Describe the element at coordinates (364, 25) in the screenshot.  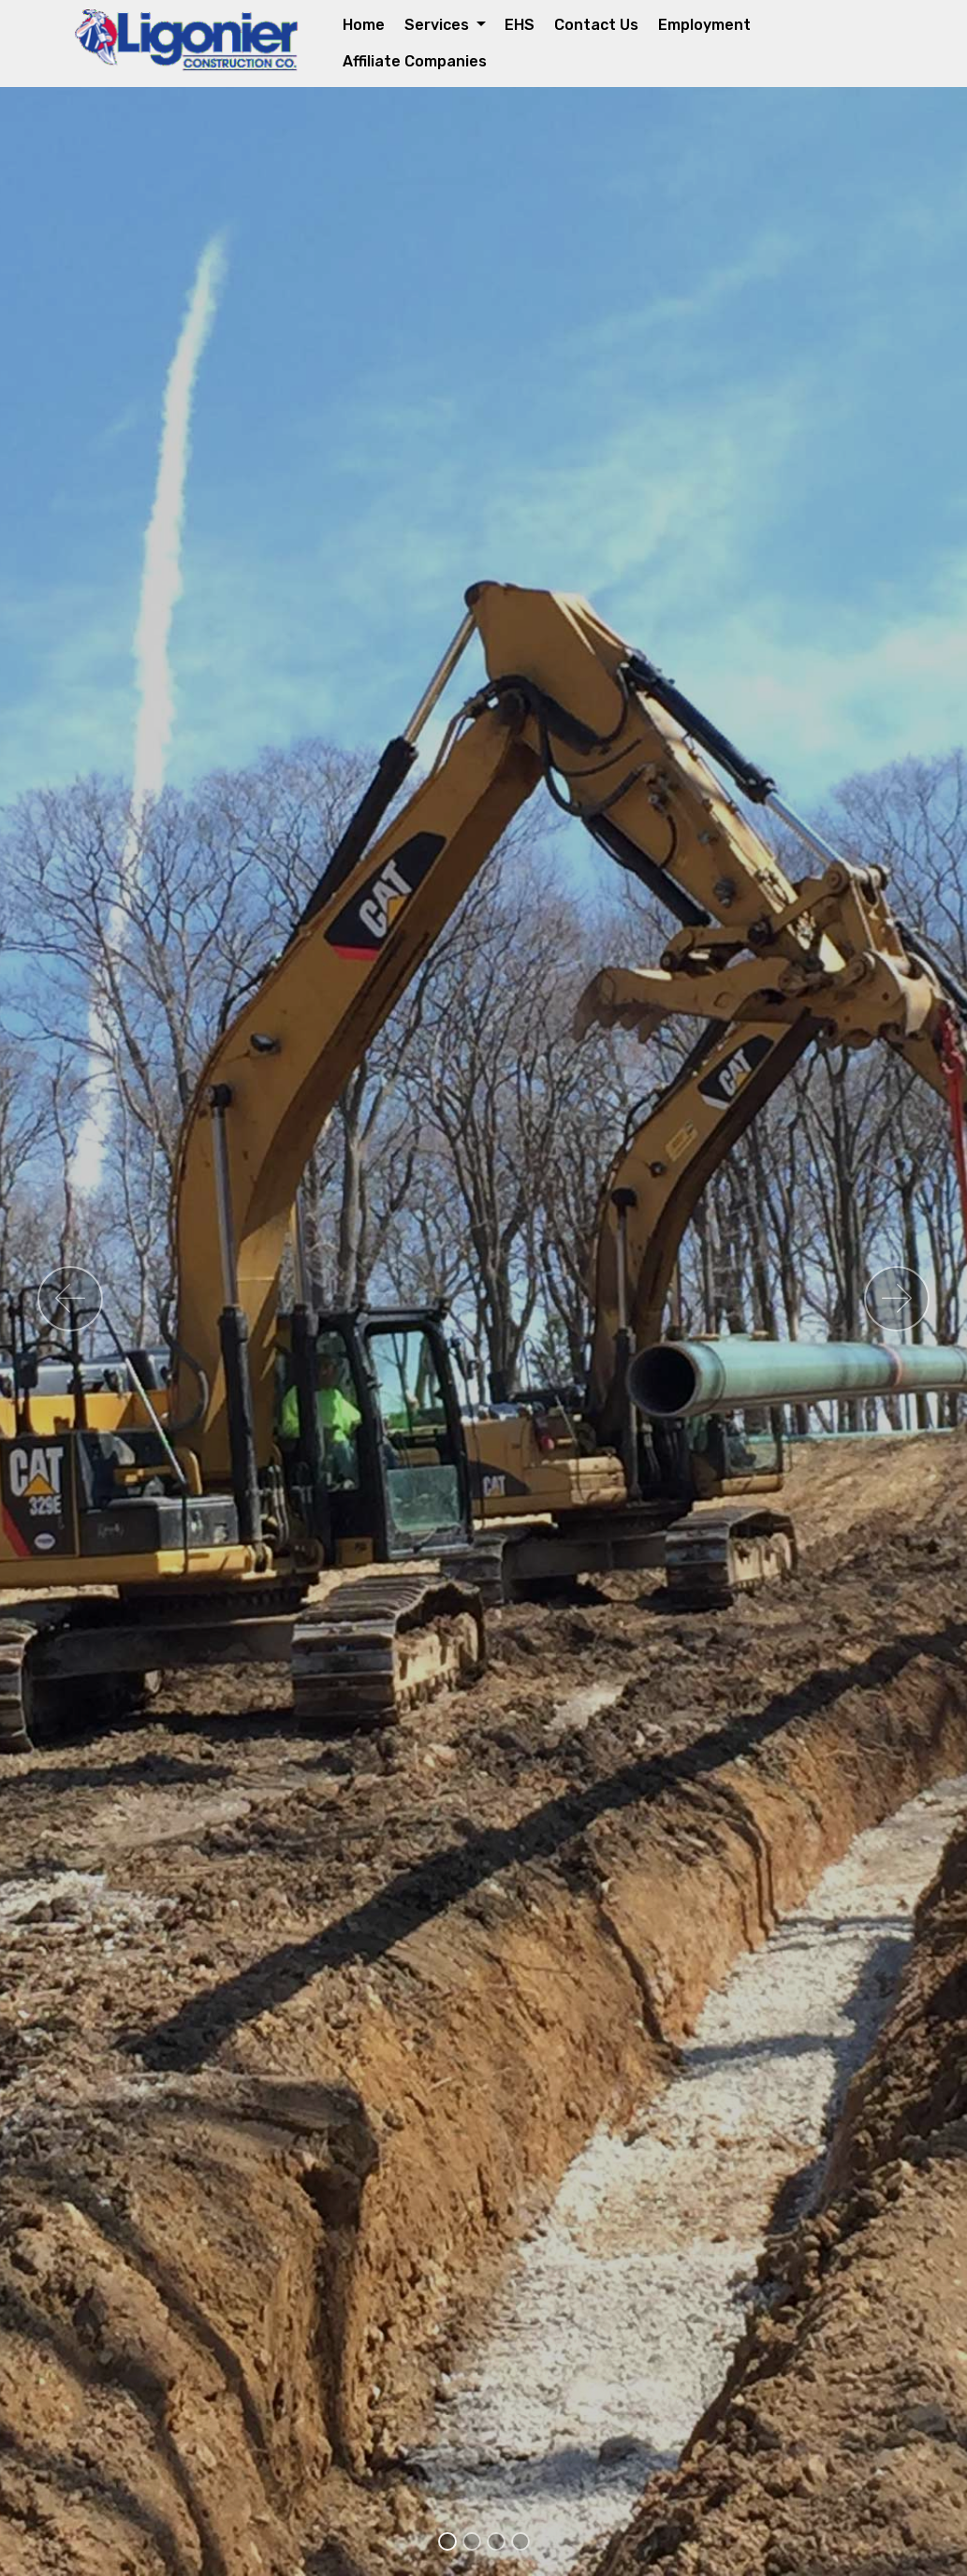
I see `Home` at that location.